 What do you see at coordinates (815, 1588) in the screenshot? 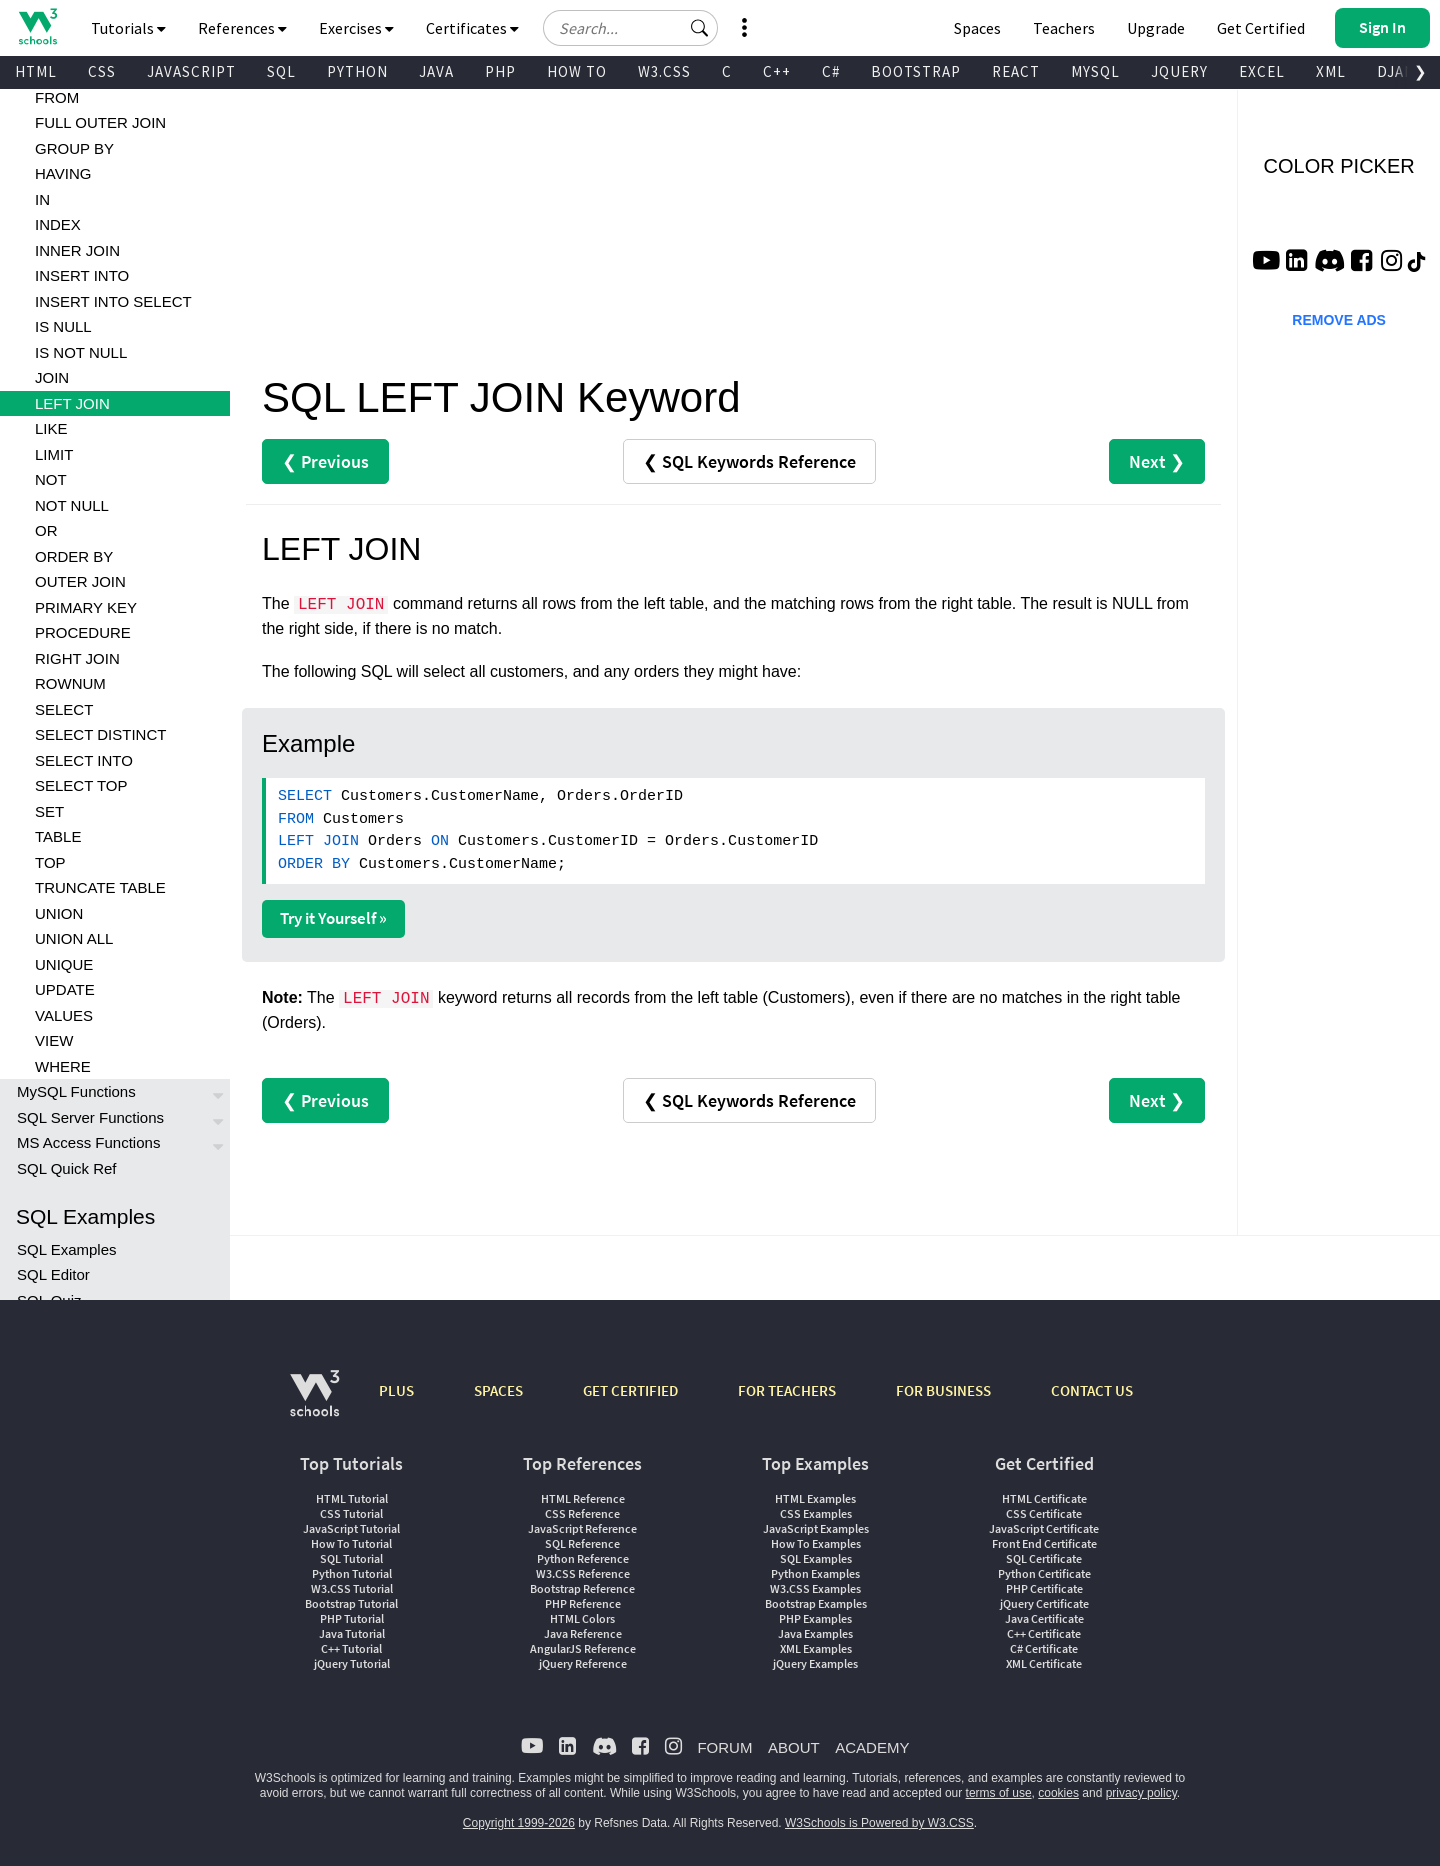
I see `W3.CSS Examples` at bounding box center [815, 1588].